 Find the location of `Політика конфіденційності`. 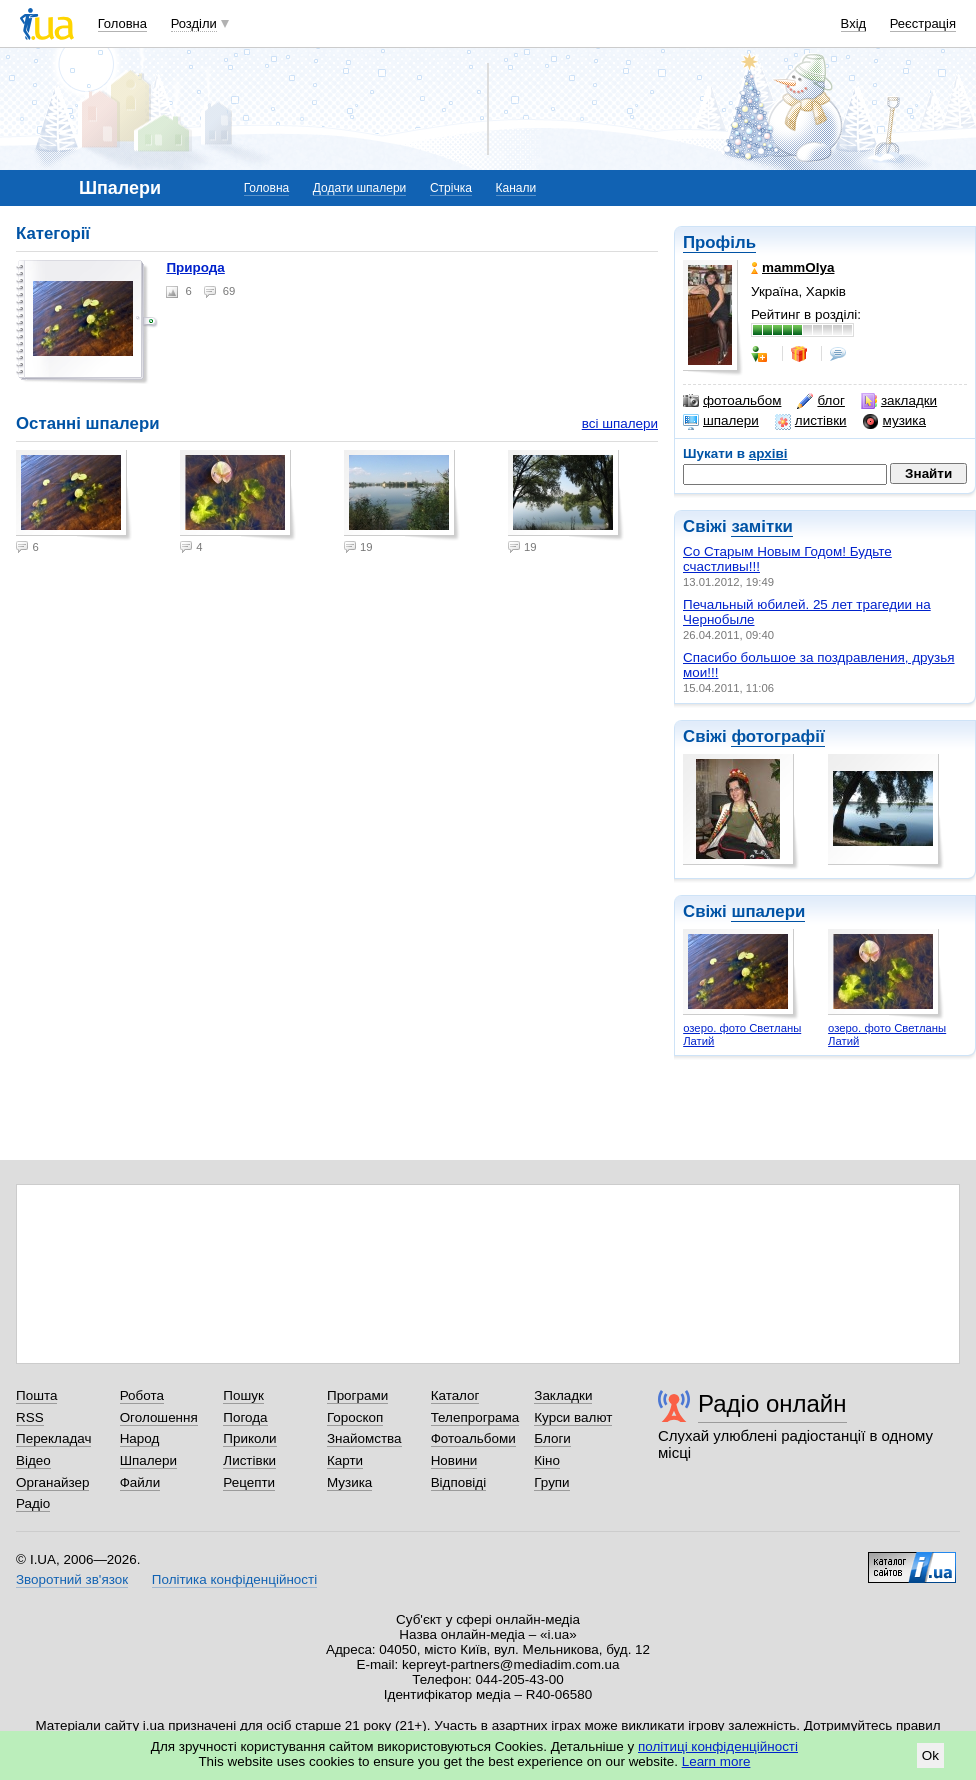

Політика конфіденційності is located at coordinates (234, 1579).